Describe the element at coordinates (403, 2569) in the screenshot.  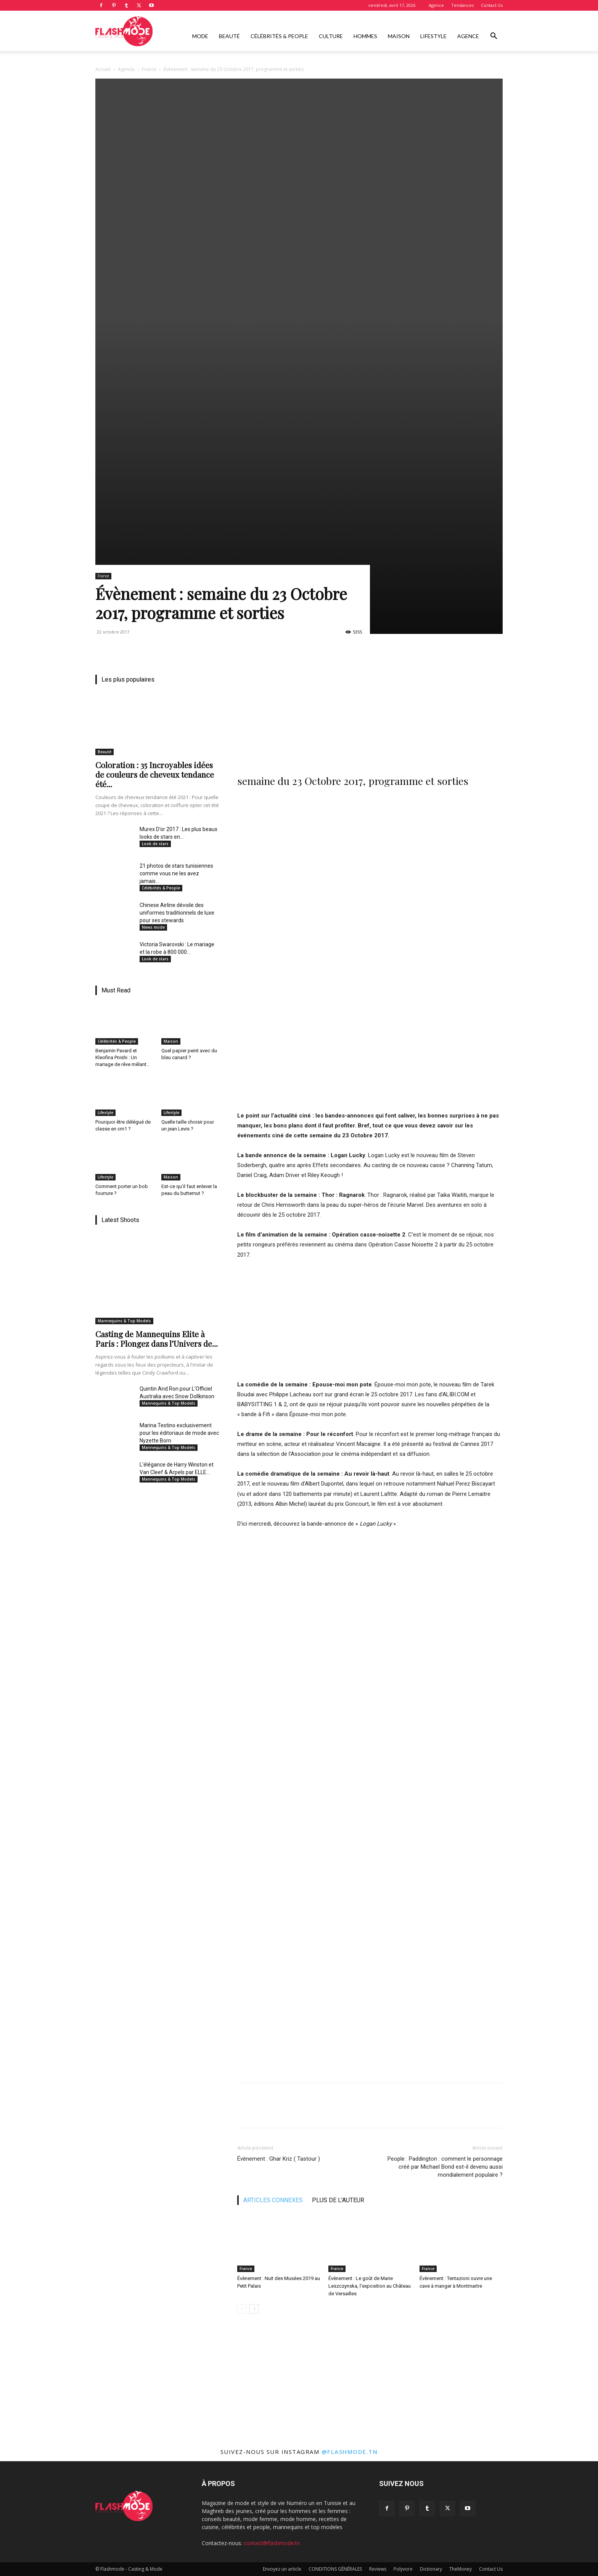
I see `Polyvore` at that location.